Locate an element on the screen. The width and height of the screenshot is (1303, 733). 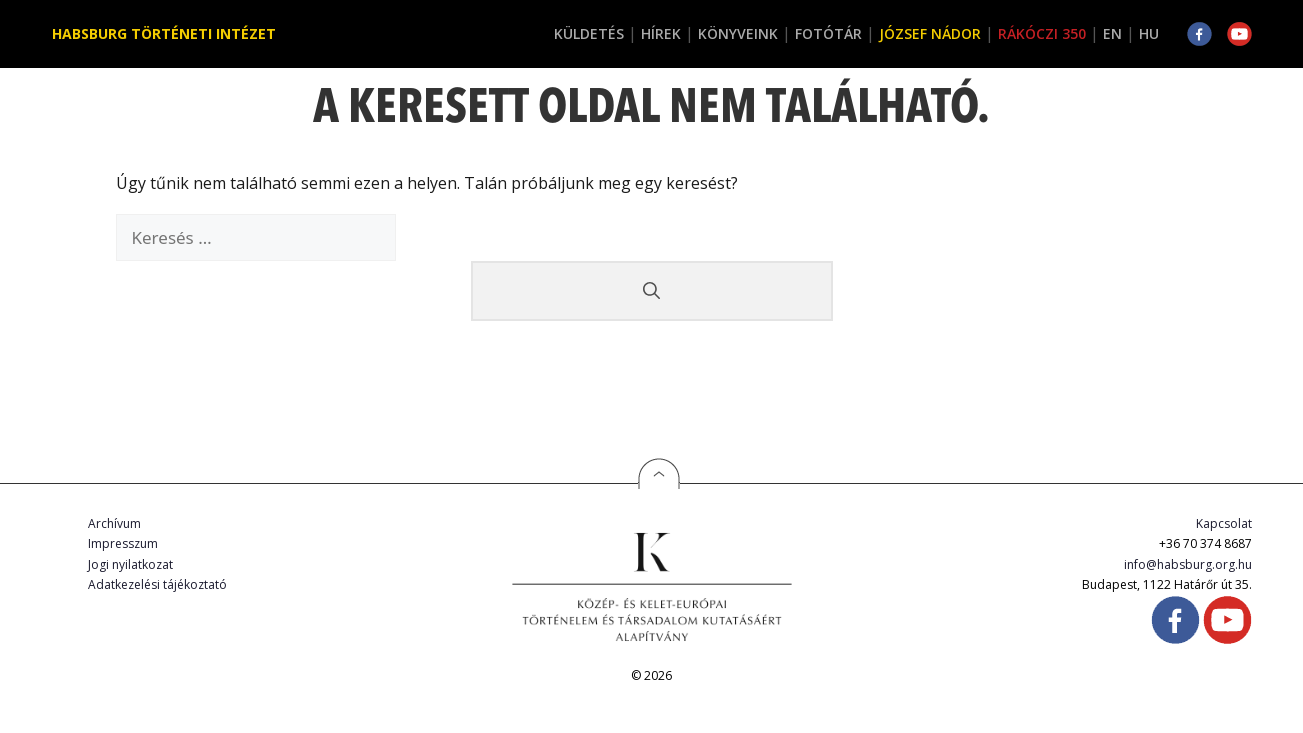
Impresszum is located at coordinates (123, 543).